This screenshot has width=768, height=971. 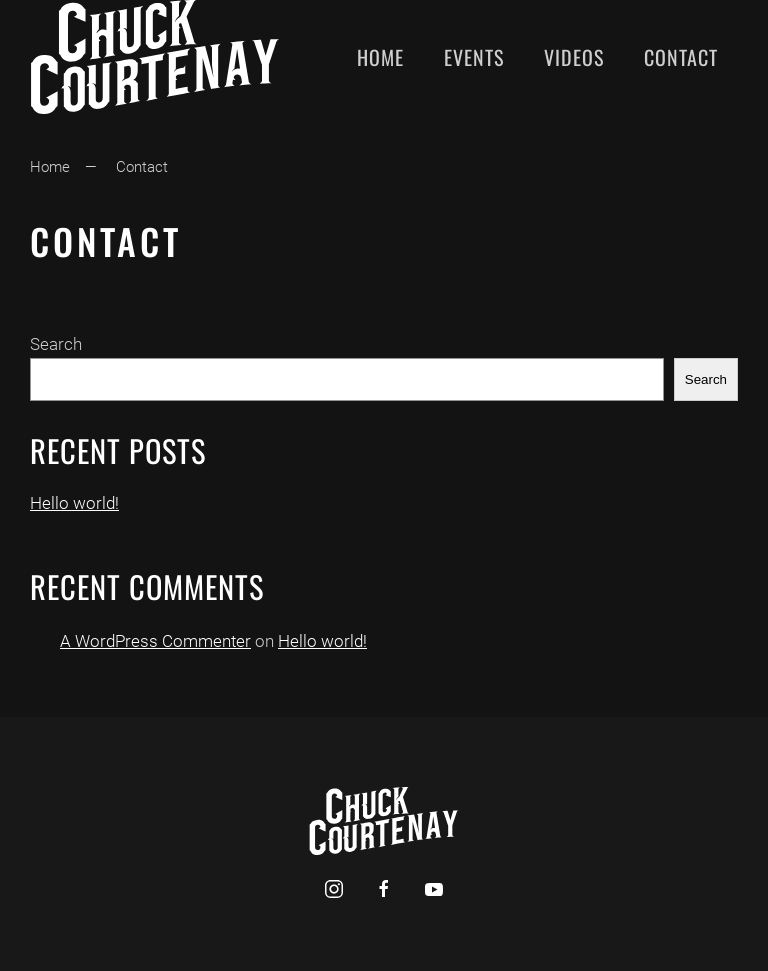 I want to click on Videos, so click(x=574, y=57).